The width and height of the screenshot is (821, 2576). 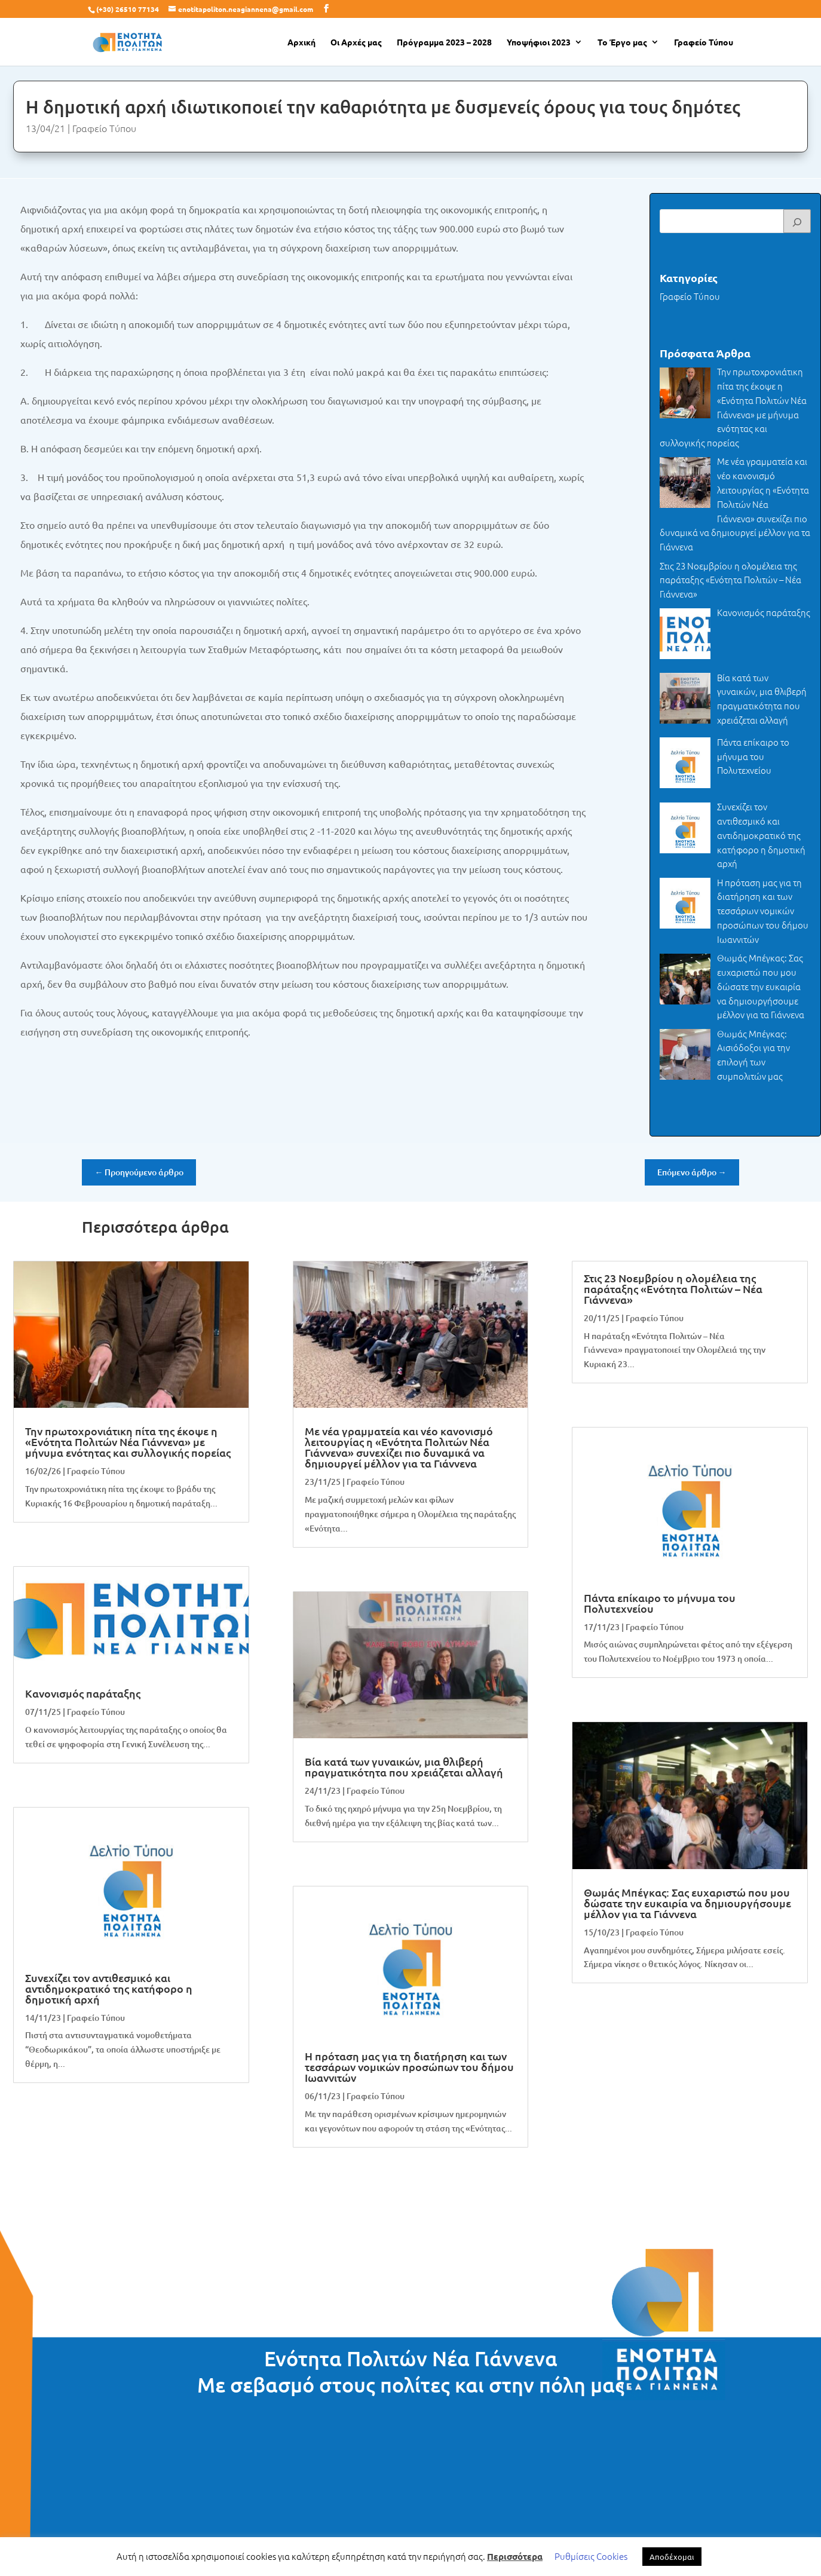 What do you see at coordinates (444, 42) in the screenshot?
I see `Πρόγραμμα 2023 – 2028` at bounding box center [444, 42].